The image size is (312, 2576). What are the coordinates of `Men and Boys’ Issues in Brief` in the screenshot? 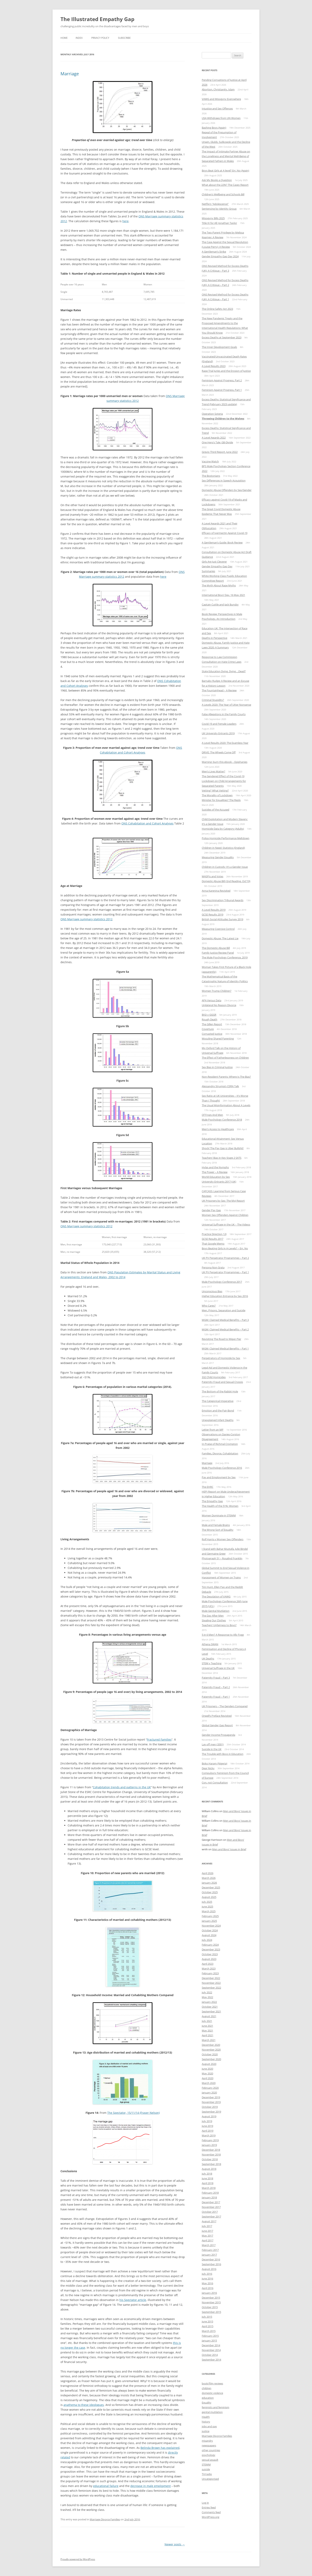 It's located at (229, 1849).